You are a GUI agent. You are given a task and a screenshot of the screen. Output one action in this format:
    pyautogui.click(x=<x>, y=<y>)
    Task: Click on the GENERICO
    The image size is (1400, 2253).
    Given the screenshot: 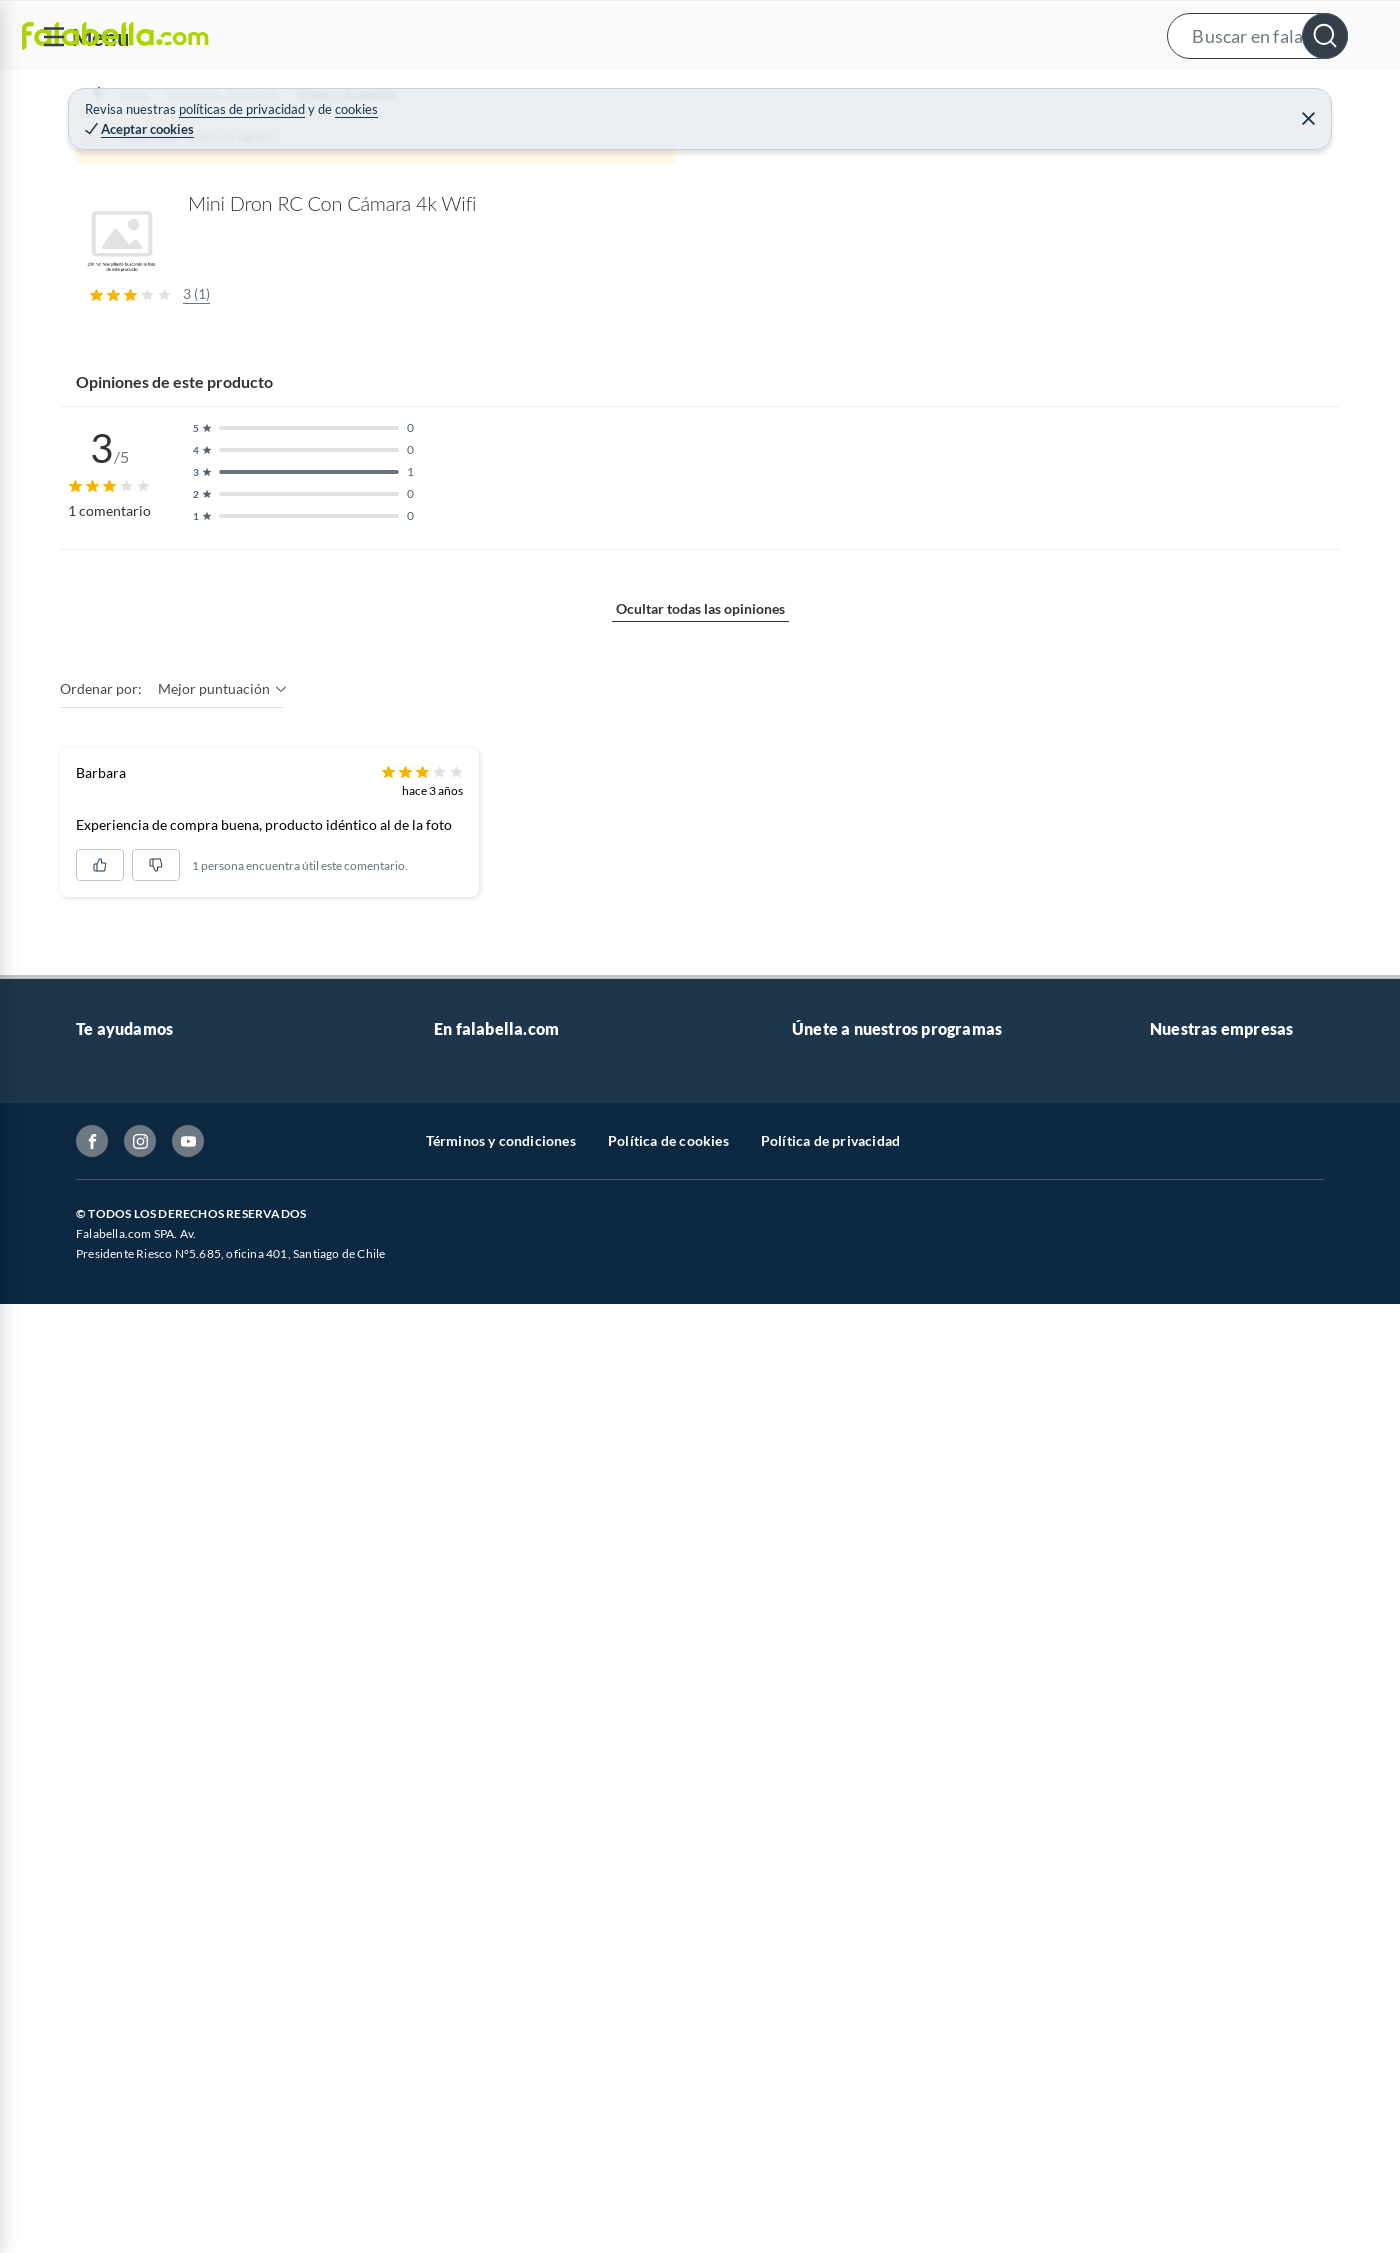 What is the action you would take?
    pyautogui.click(x=899, y=178)
    